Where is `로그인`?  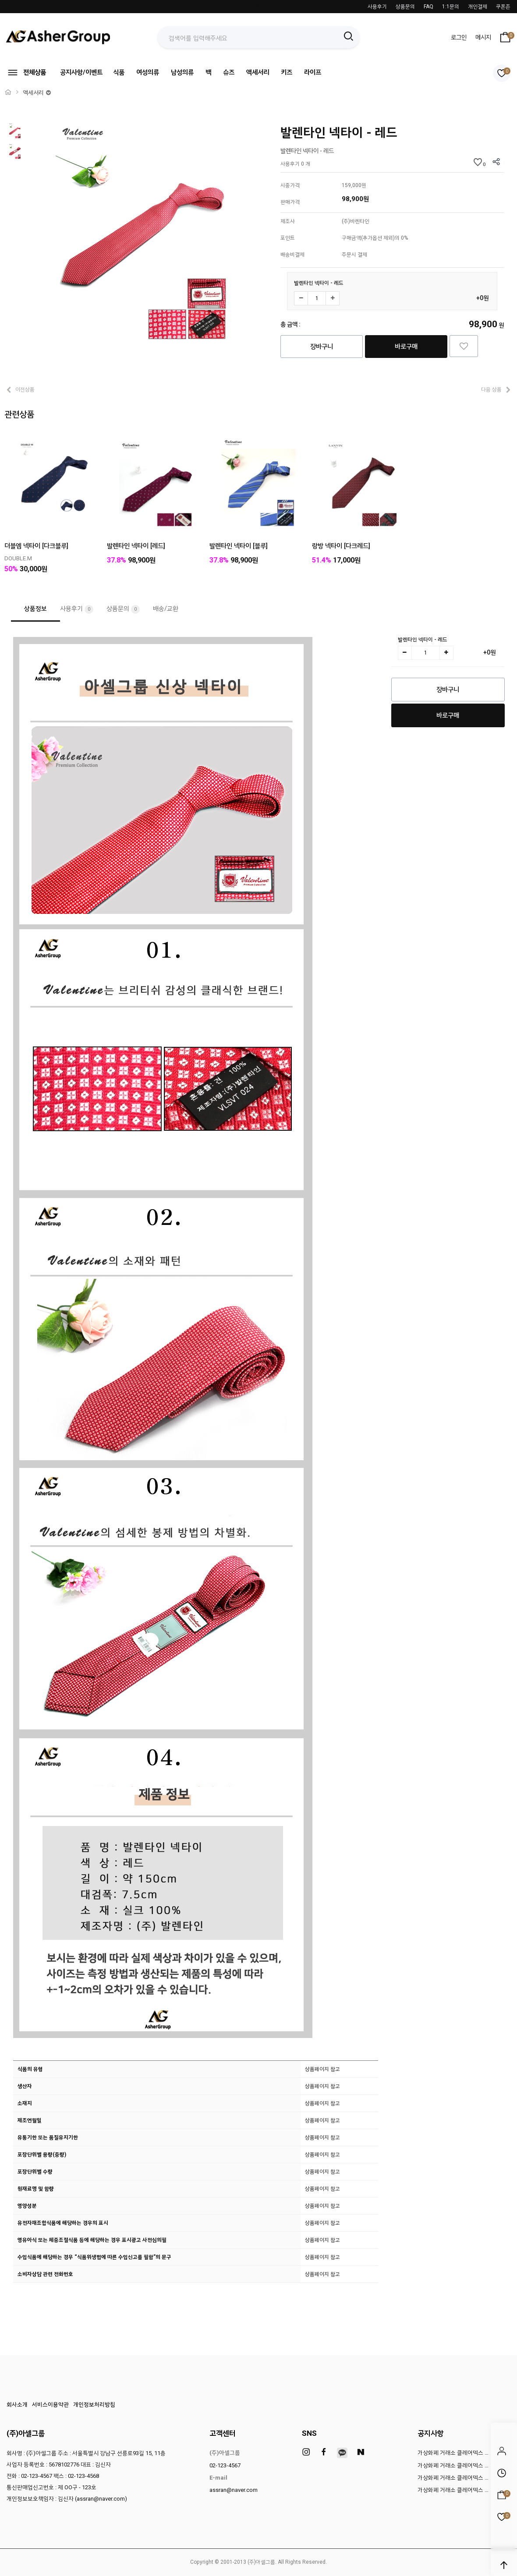
로그인 is located at coordinates (459, 37).